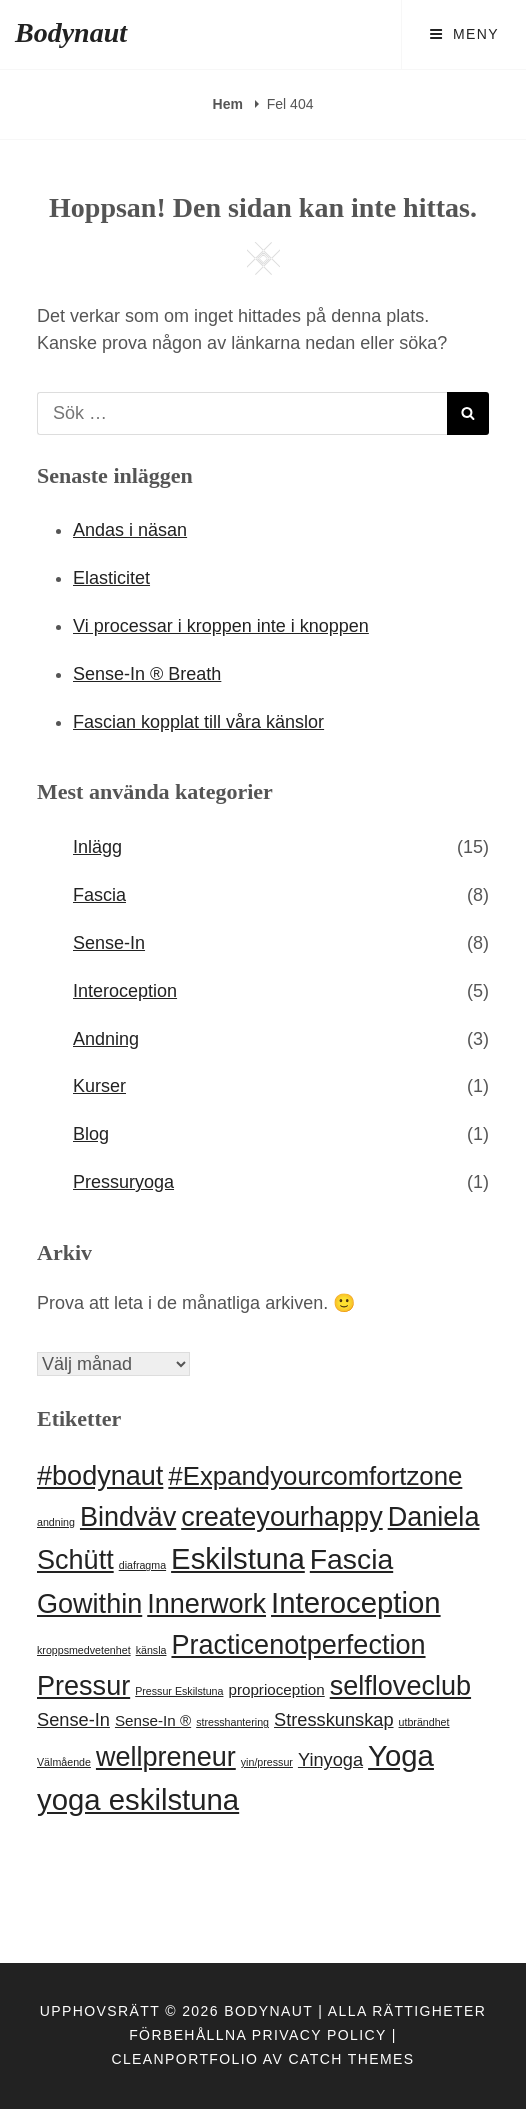  I want to click on Pressur Eskilstuna [Pressur Eskilstuna (1 objekt)], so click(179, 1691).